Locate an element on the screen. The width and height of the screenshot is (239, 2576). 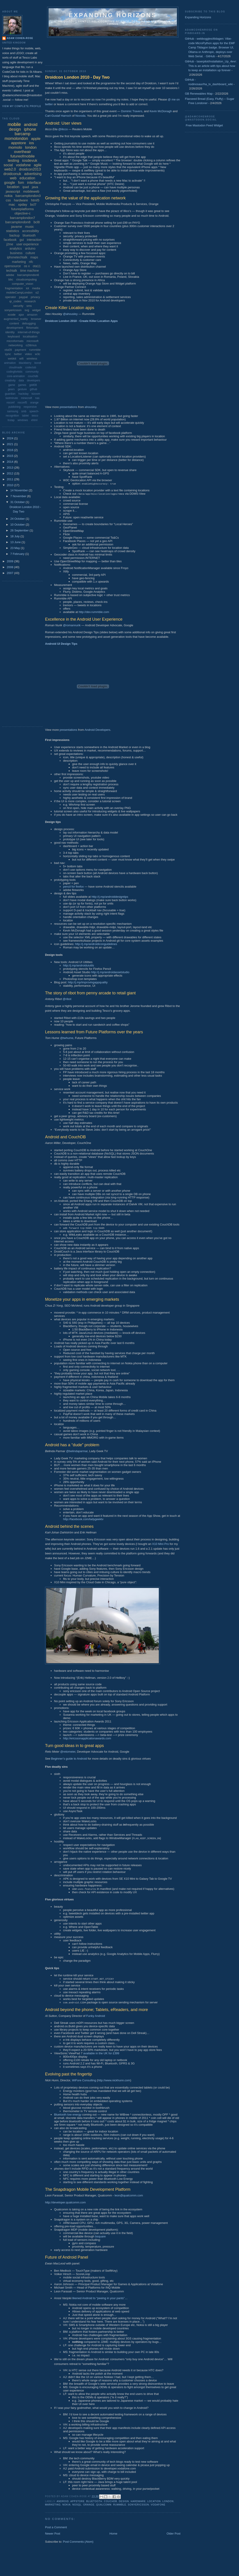
nsconf5 is located at coordinates (22, 402).